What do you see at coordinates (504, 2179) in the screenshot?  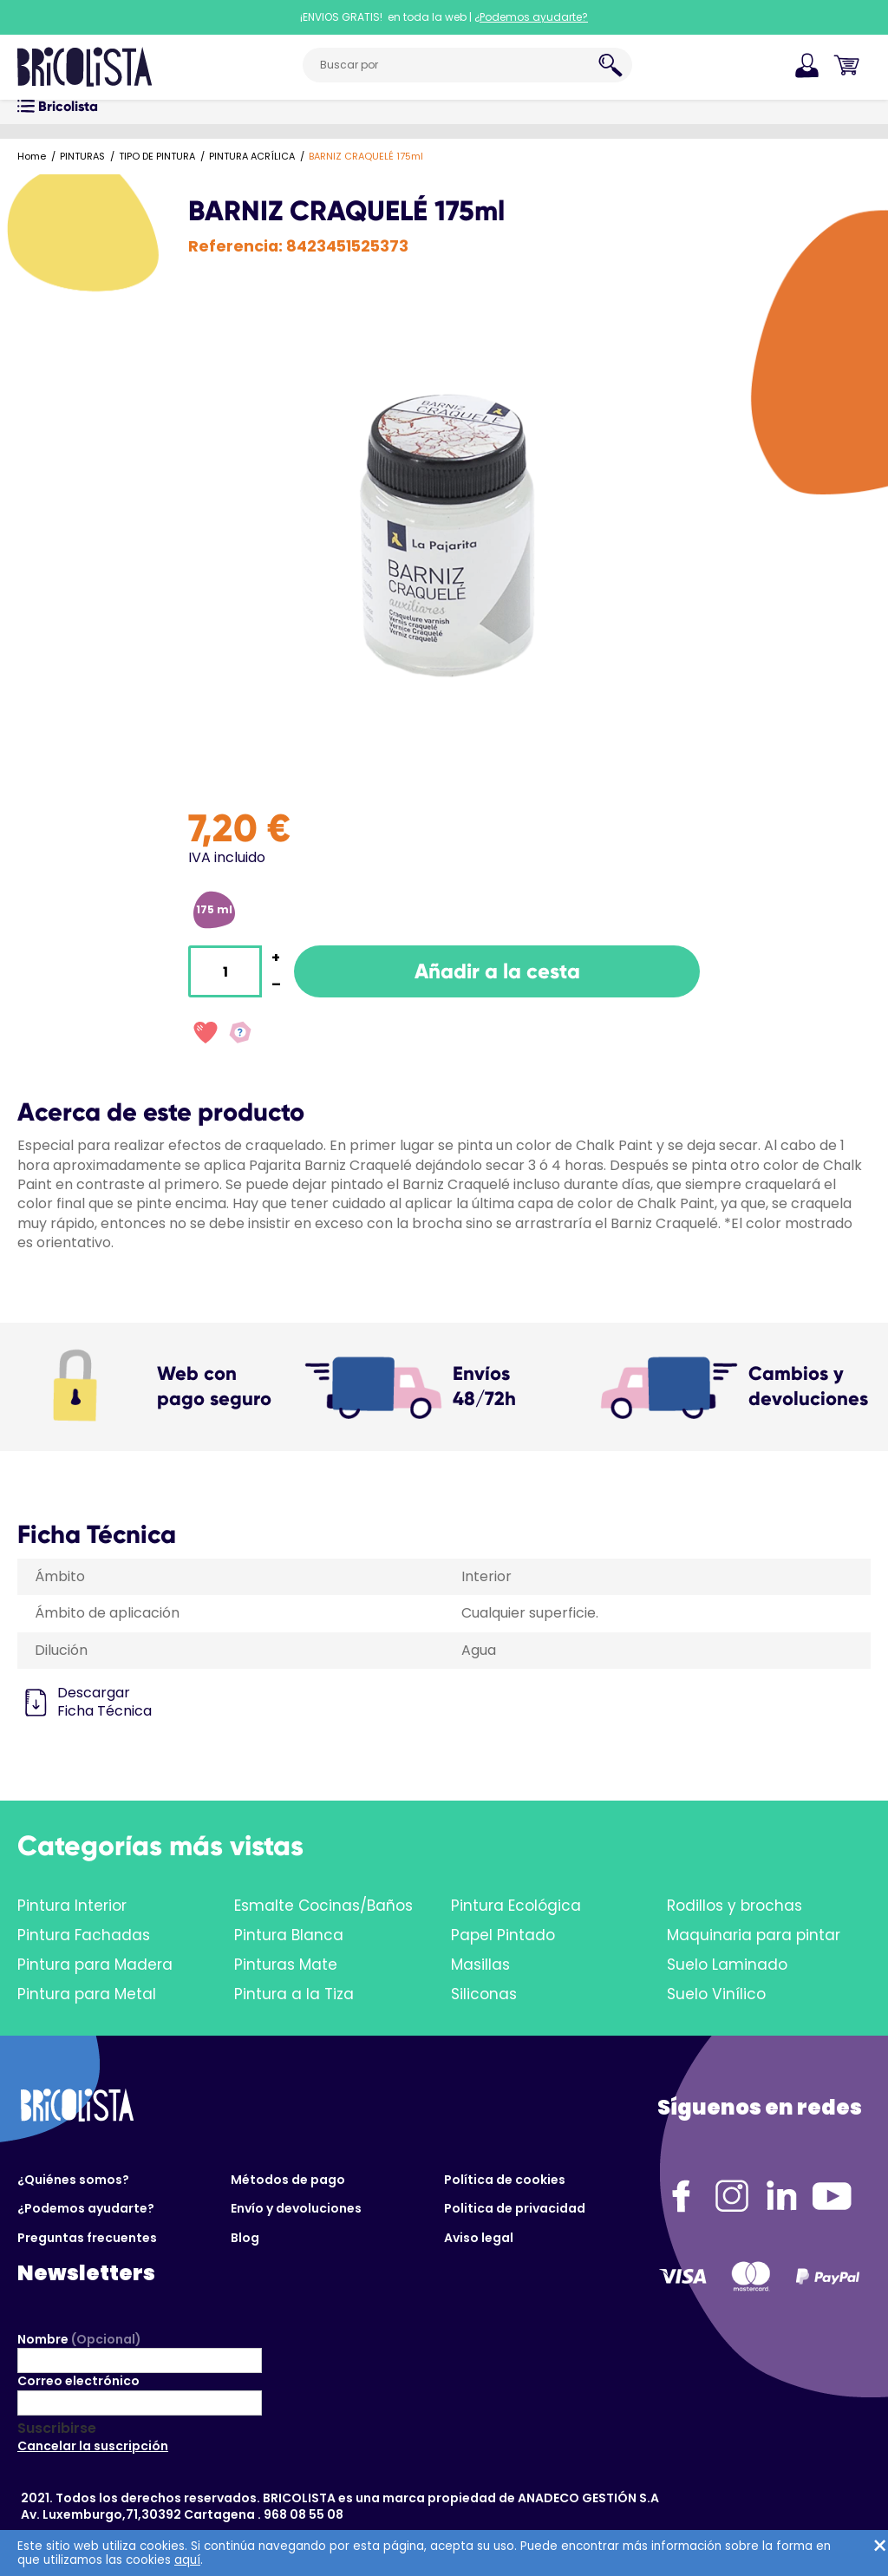 I see `Política de cookies` at bounding box center [504, 2179].